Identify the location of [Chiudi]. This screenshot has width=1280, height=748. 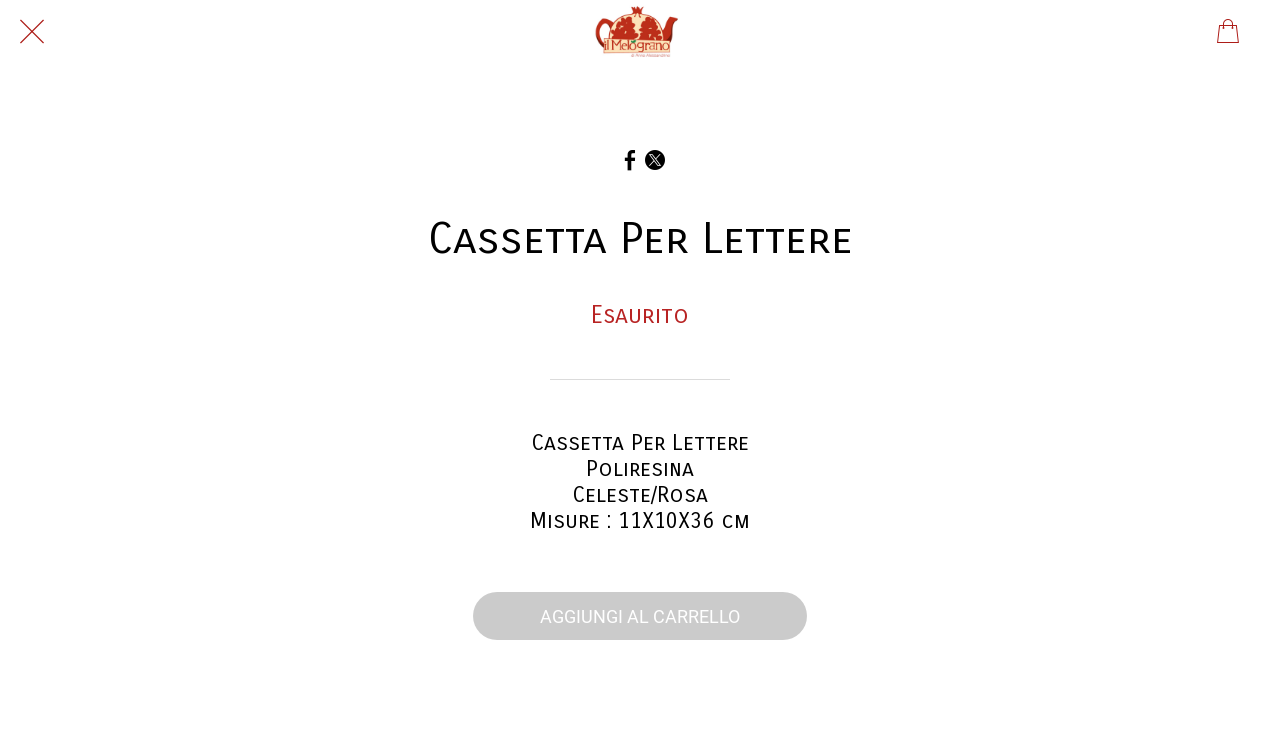
(32, 32).